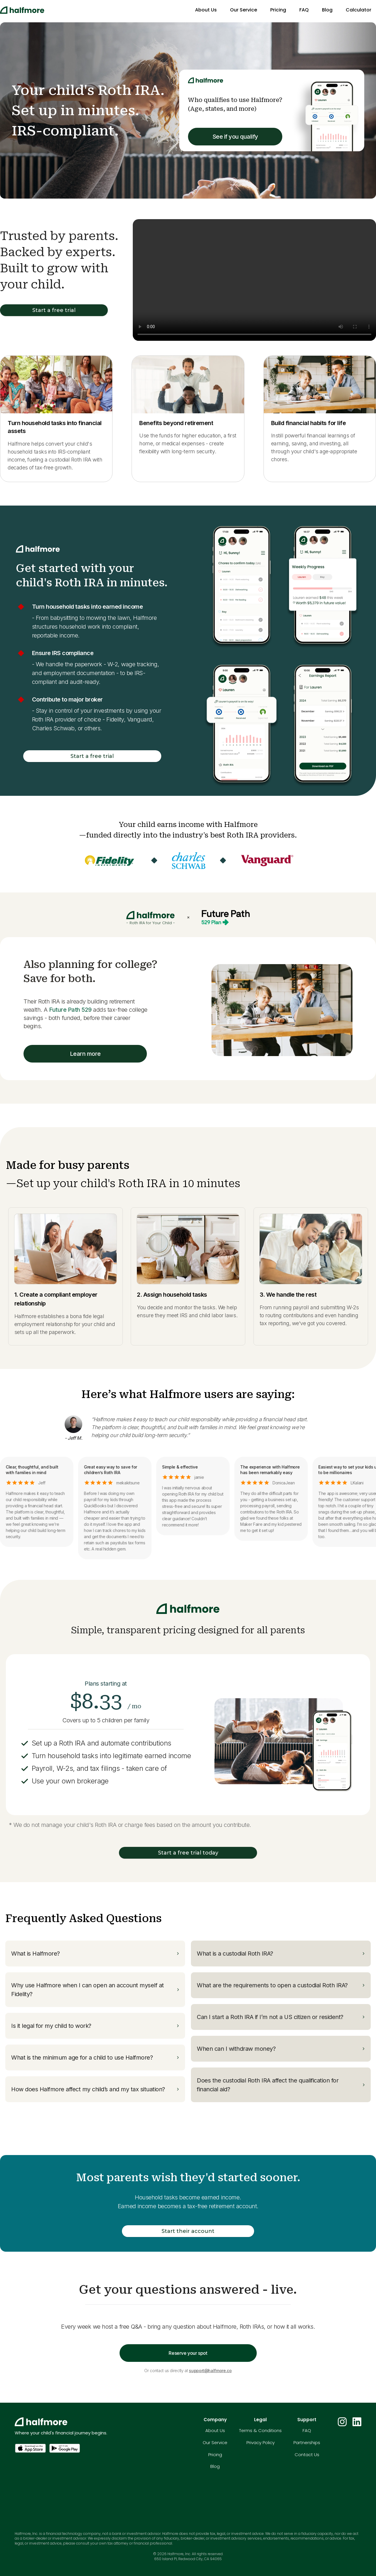 This screenshot has width=376, height=2576. What do you see at coordinates (278, 10) in the screenshot?
I see `Pricing` at bounding box center [278, 10].